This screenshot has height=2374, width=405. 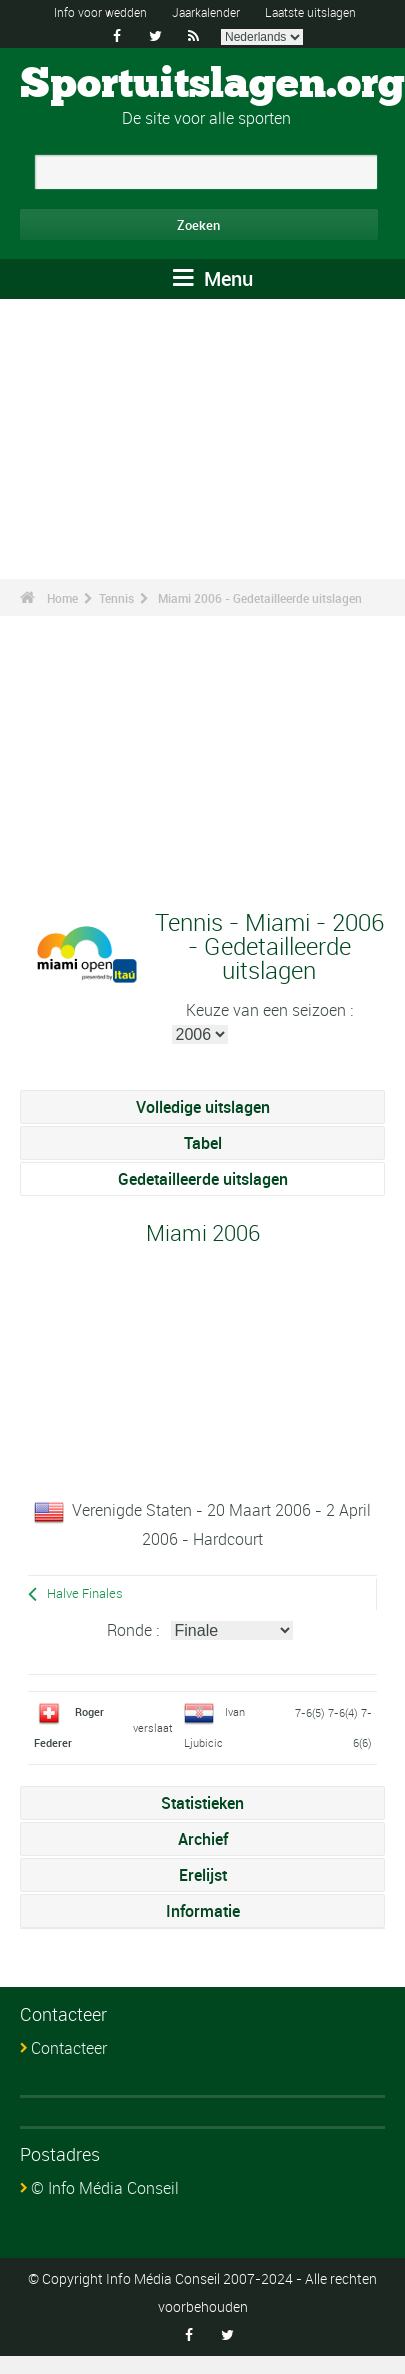 I want to click on Statistieken, so click(x=202, y=1803).